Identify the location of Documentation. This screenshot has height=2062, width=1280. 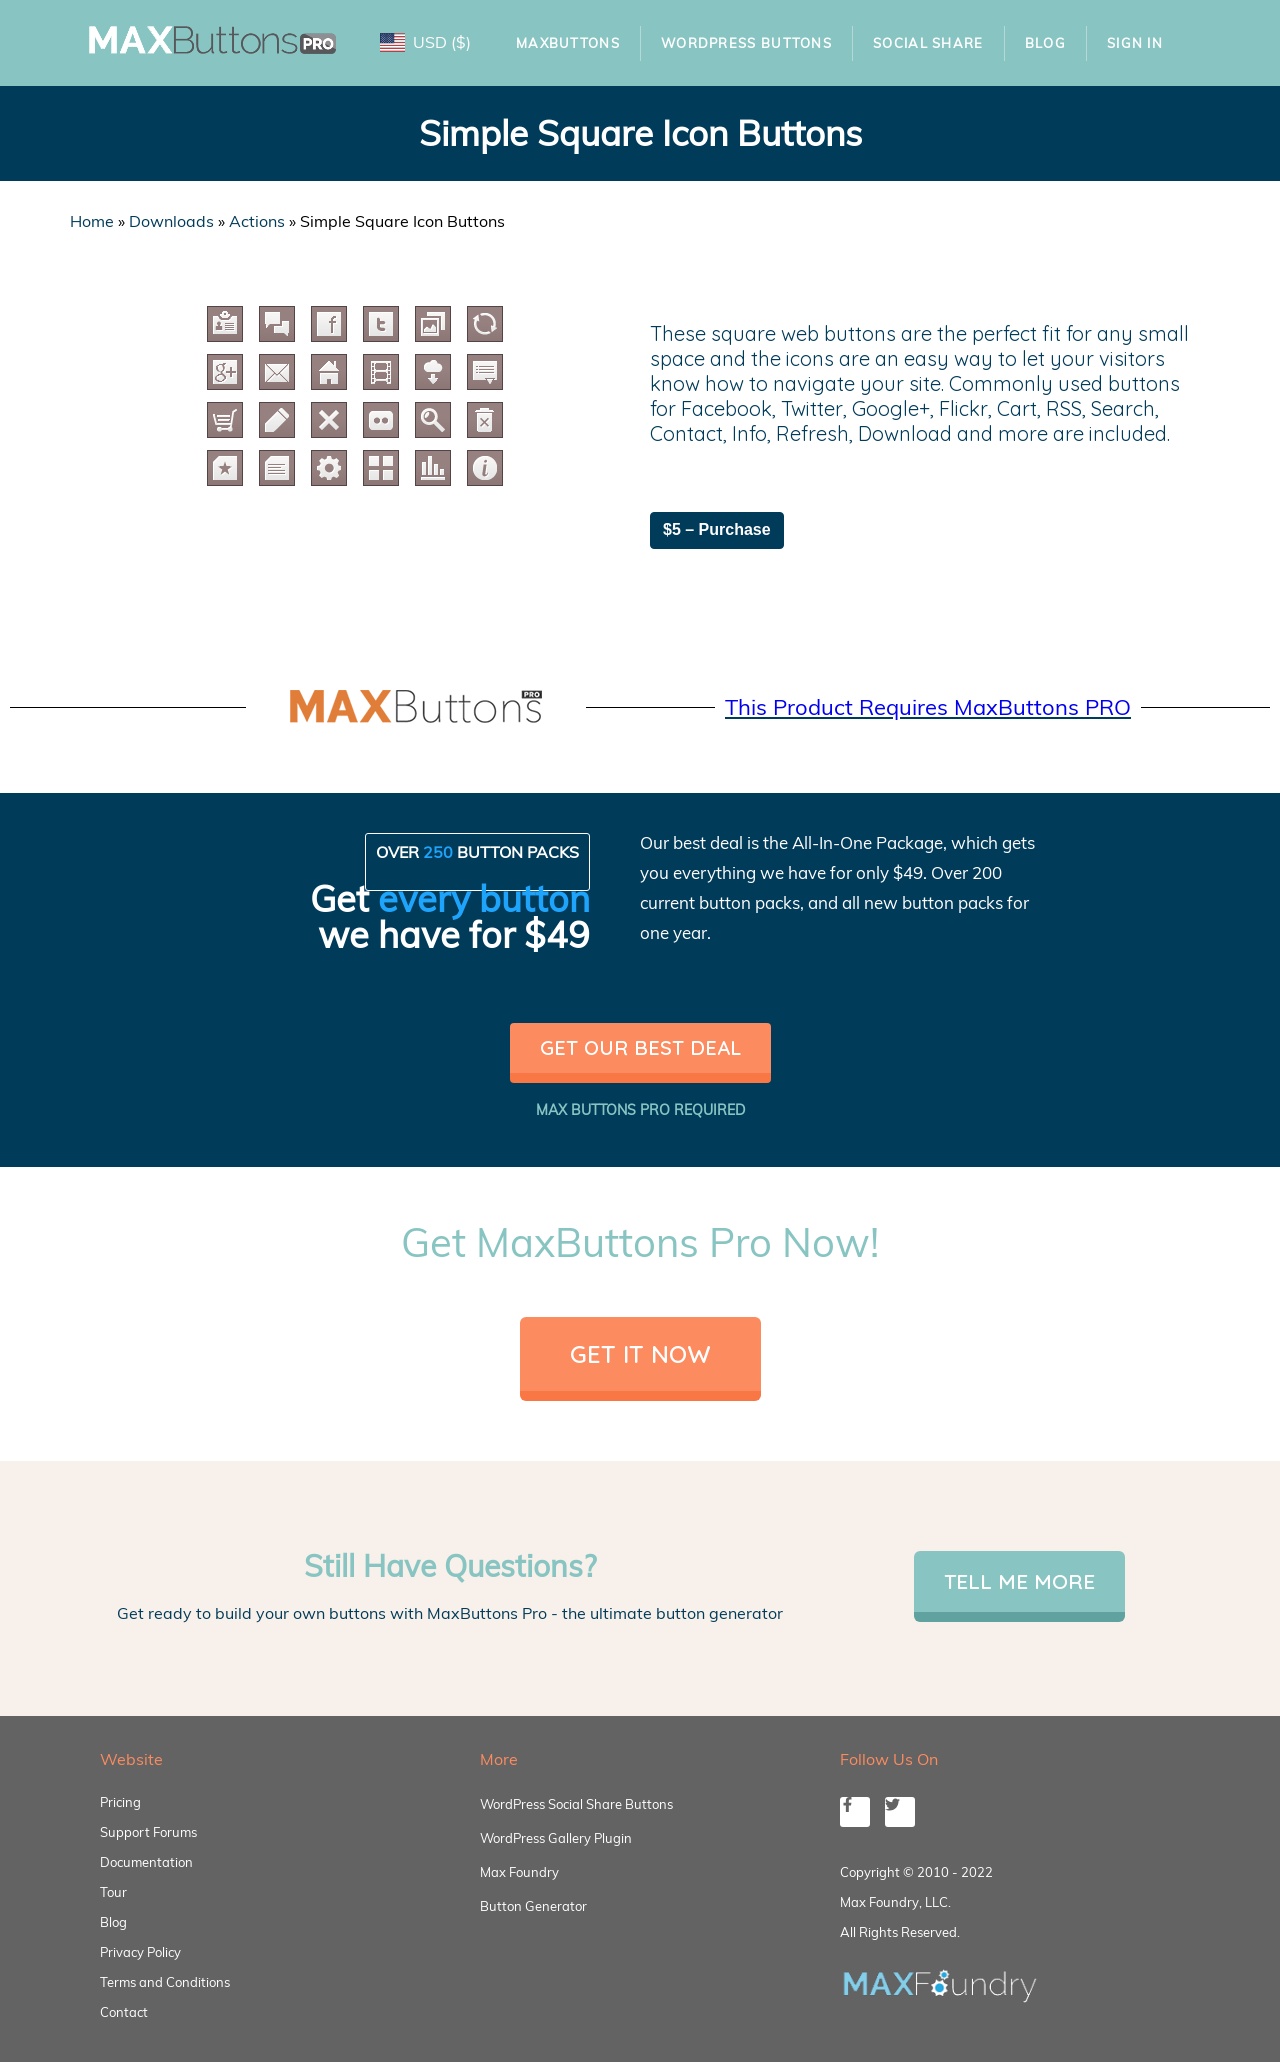
(146, 1862).